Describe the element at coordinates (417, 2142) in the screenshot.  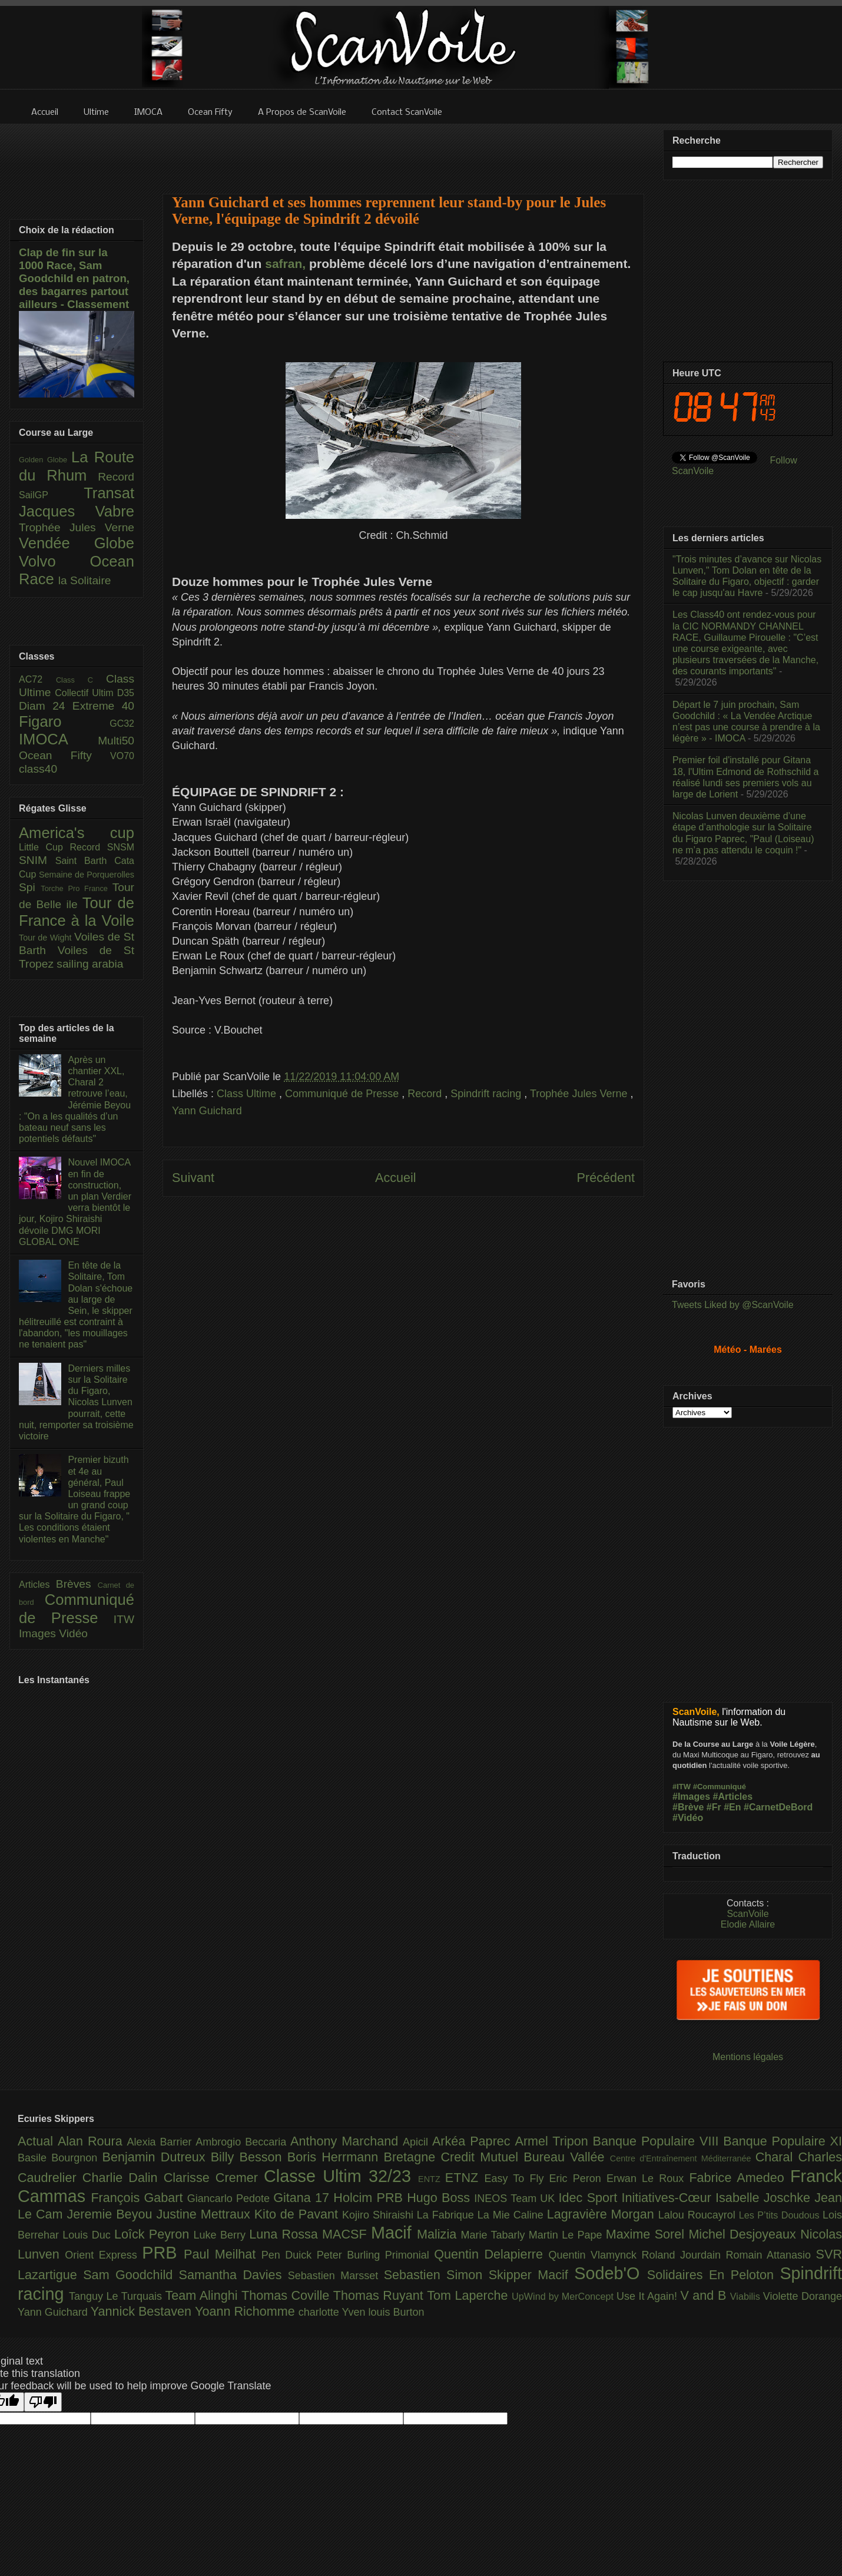
I see `Apicil` at that location.